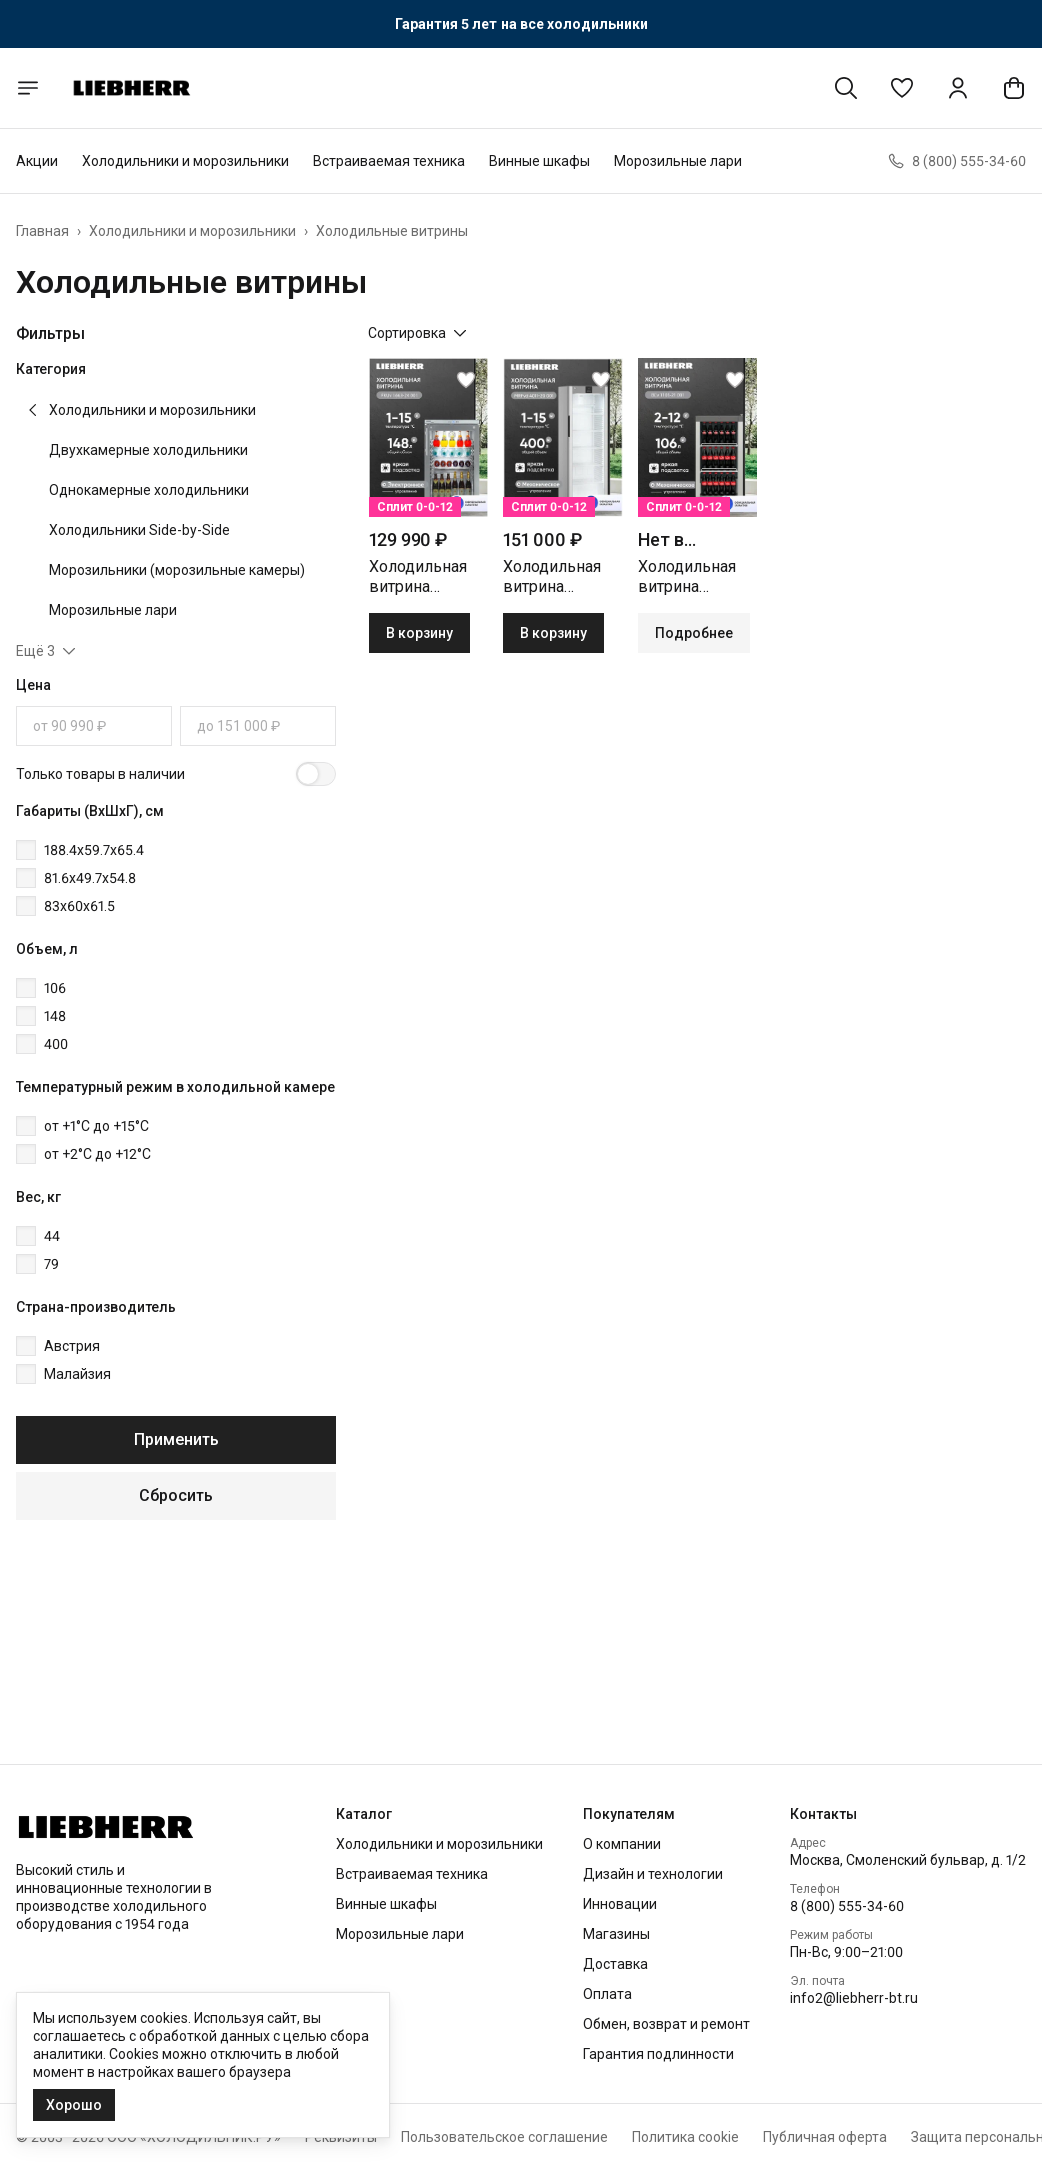  Describe the element at coordinates (74, 2105) in the screenshot. I see `Хорошо` at that location.